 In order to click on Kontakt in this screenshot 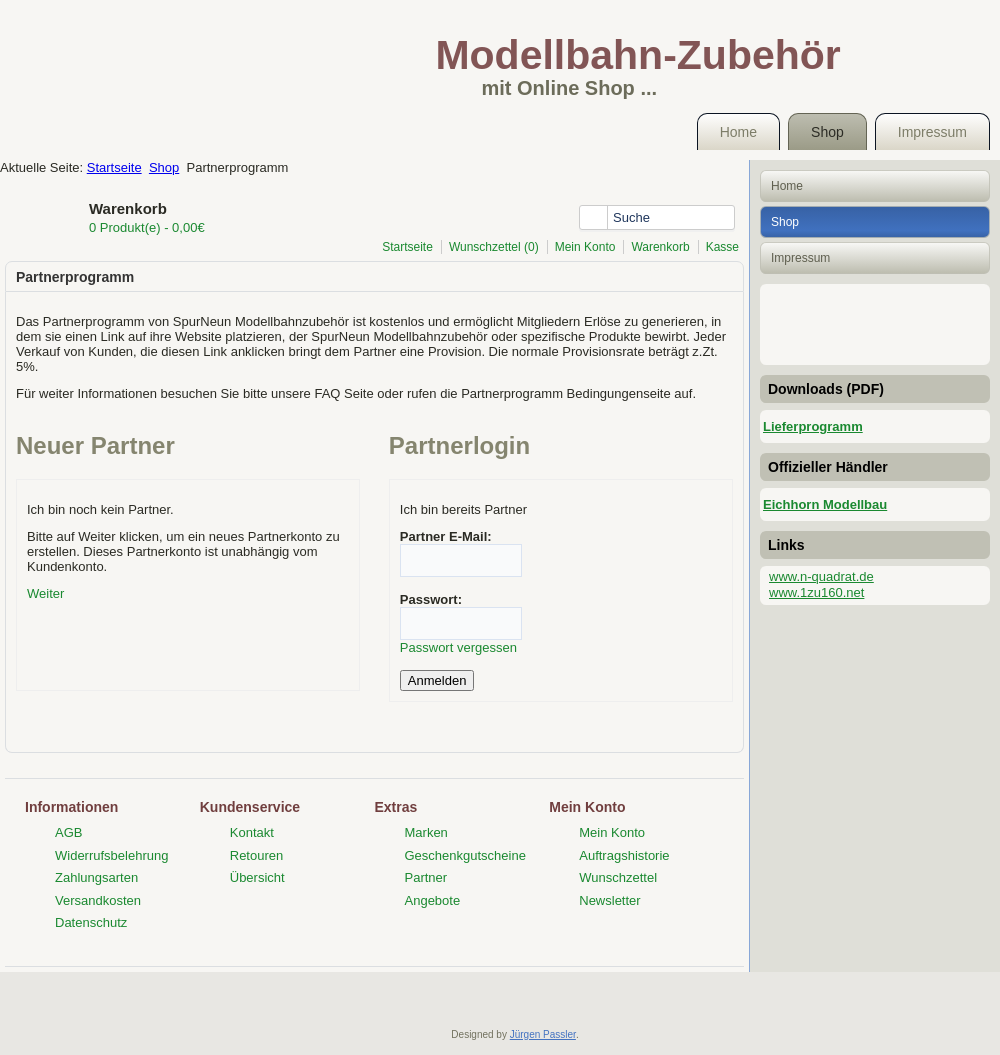, I will do `click(252, 832)`.